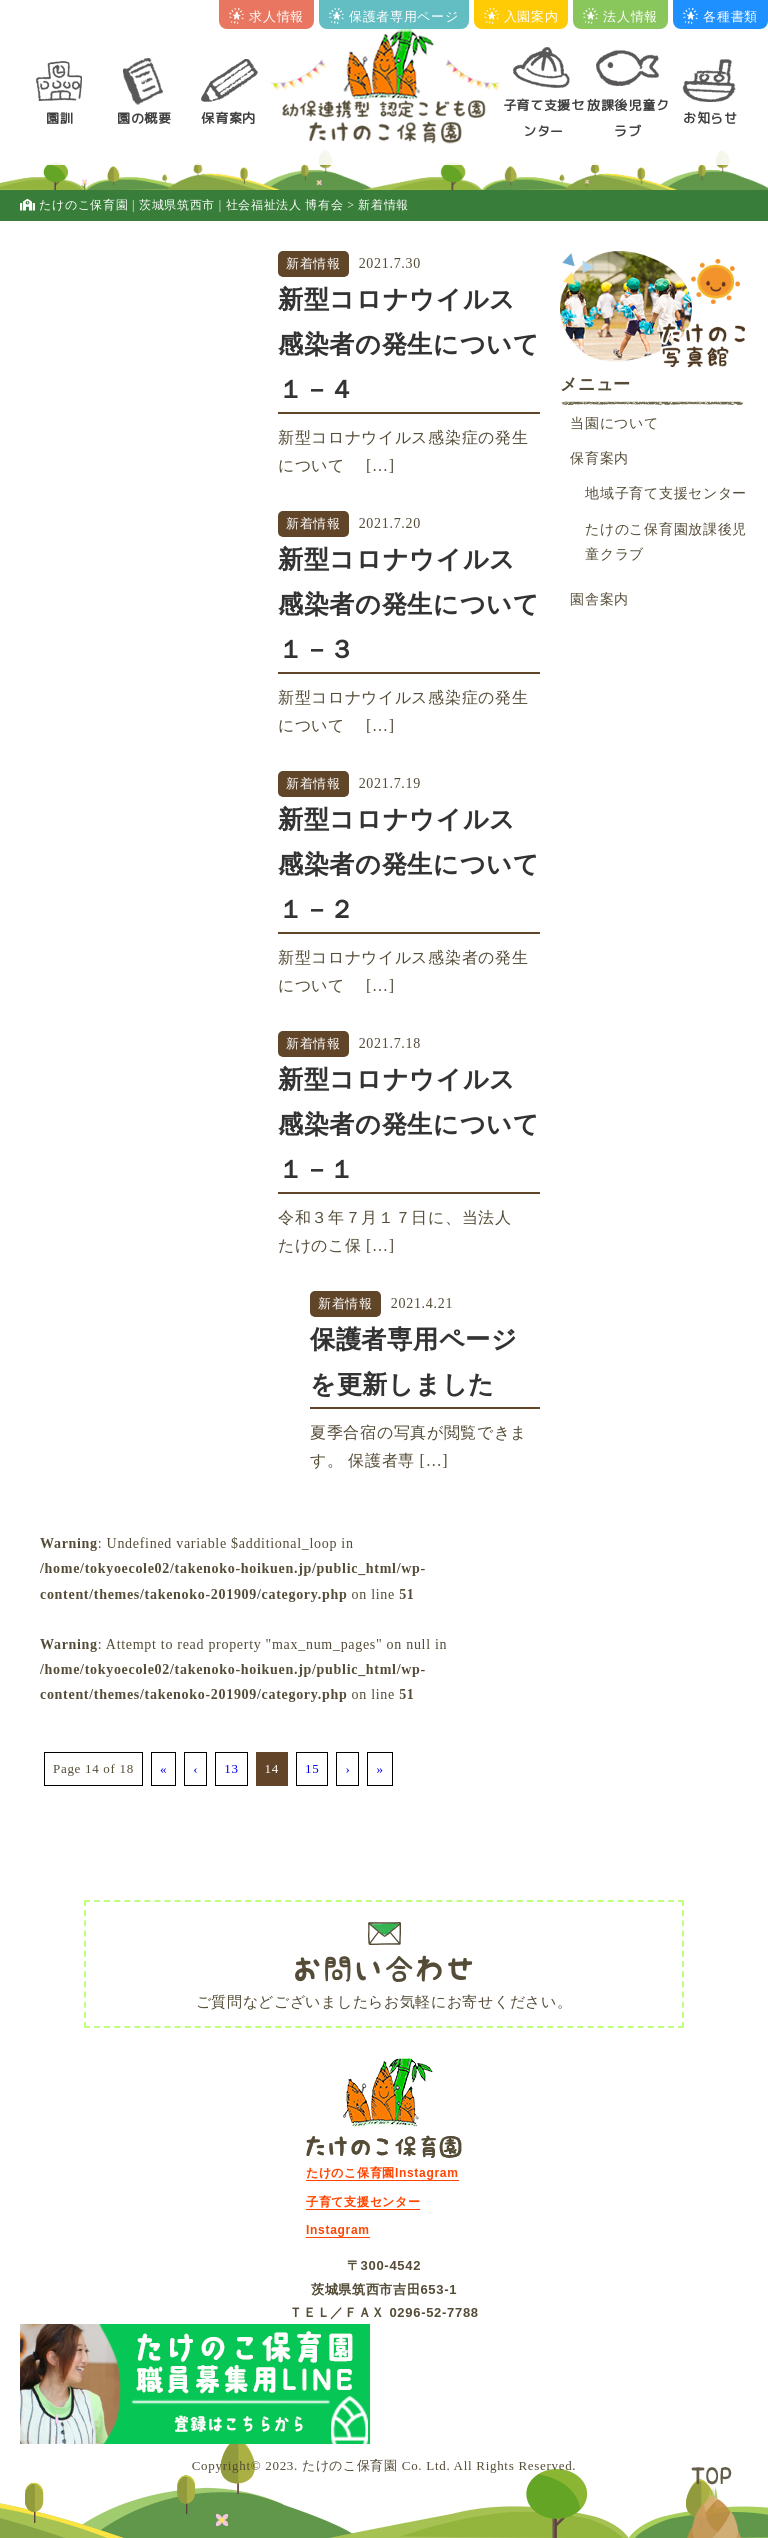 The image size is (768, 2538). Describe the element at coordinates (614, 423) in the screenshot. I see `当園について` at that location.